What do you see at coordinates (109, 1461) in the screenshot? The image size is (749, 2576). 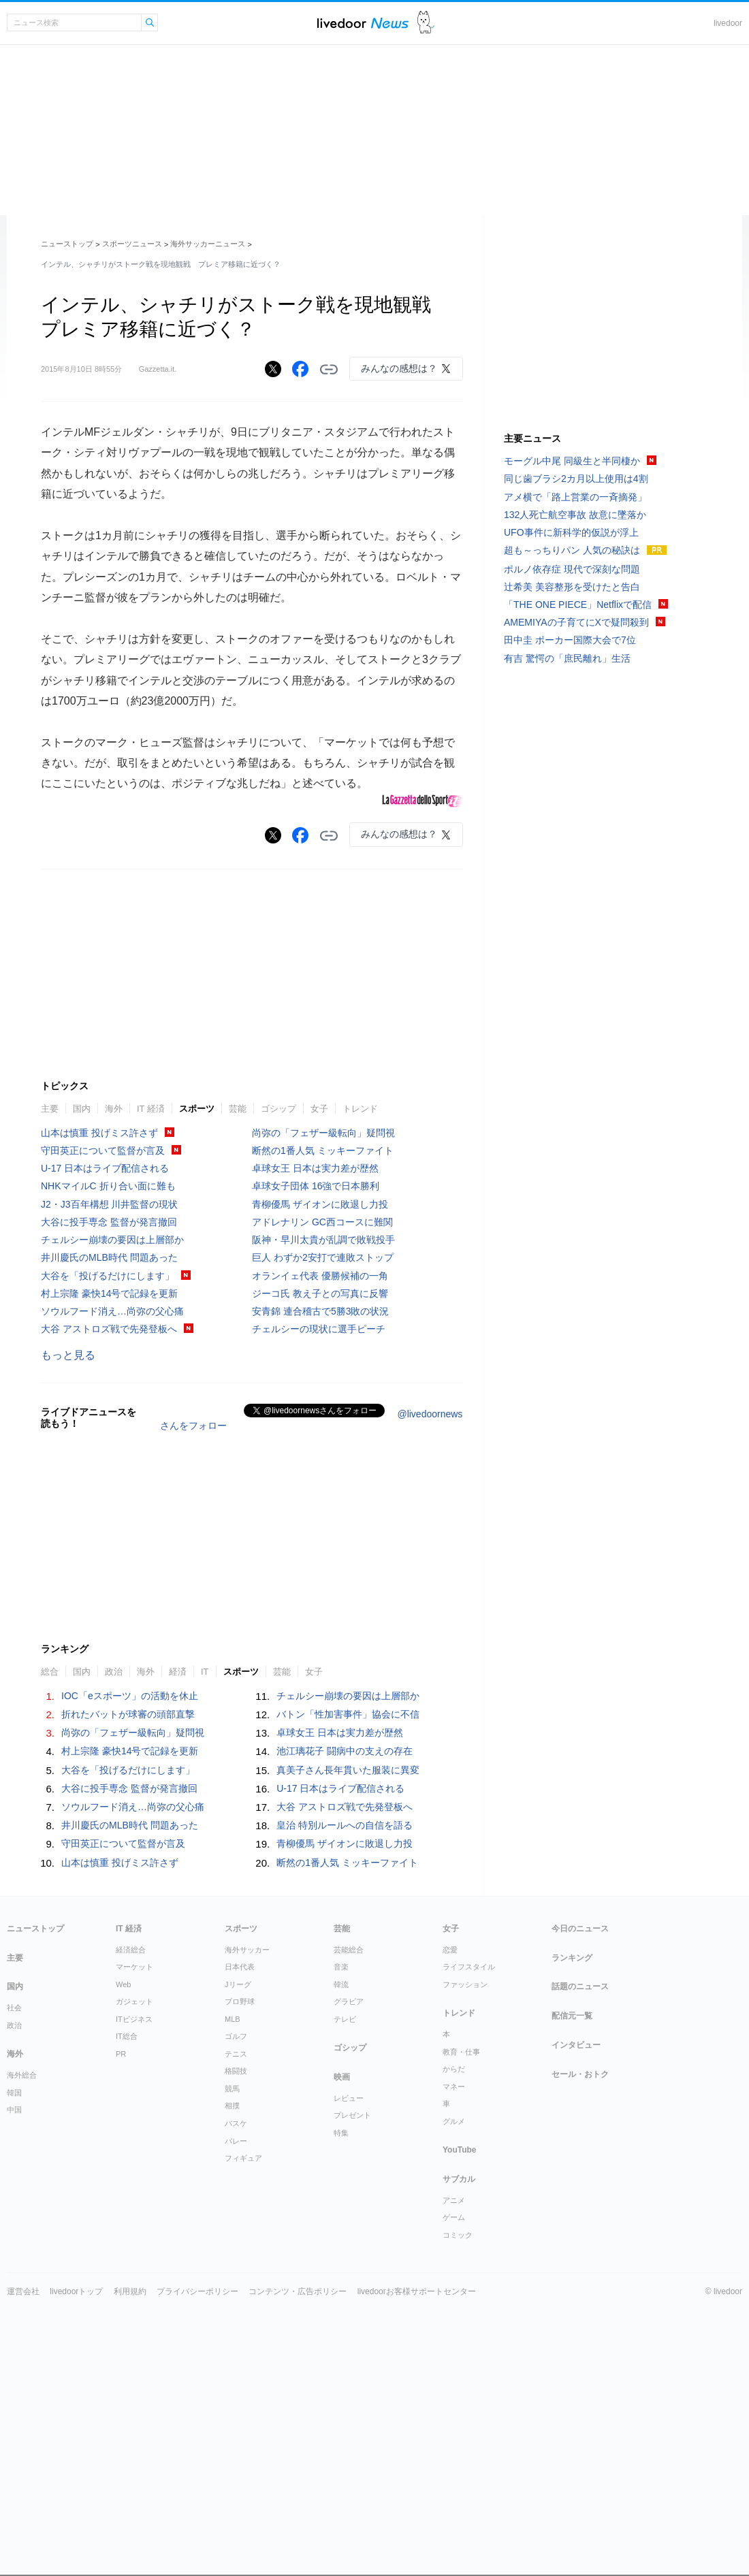 I see `井川慶氏のMLB時代 問題あった` at bounding box center [109, 1461].